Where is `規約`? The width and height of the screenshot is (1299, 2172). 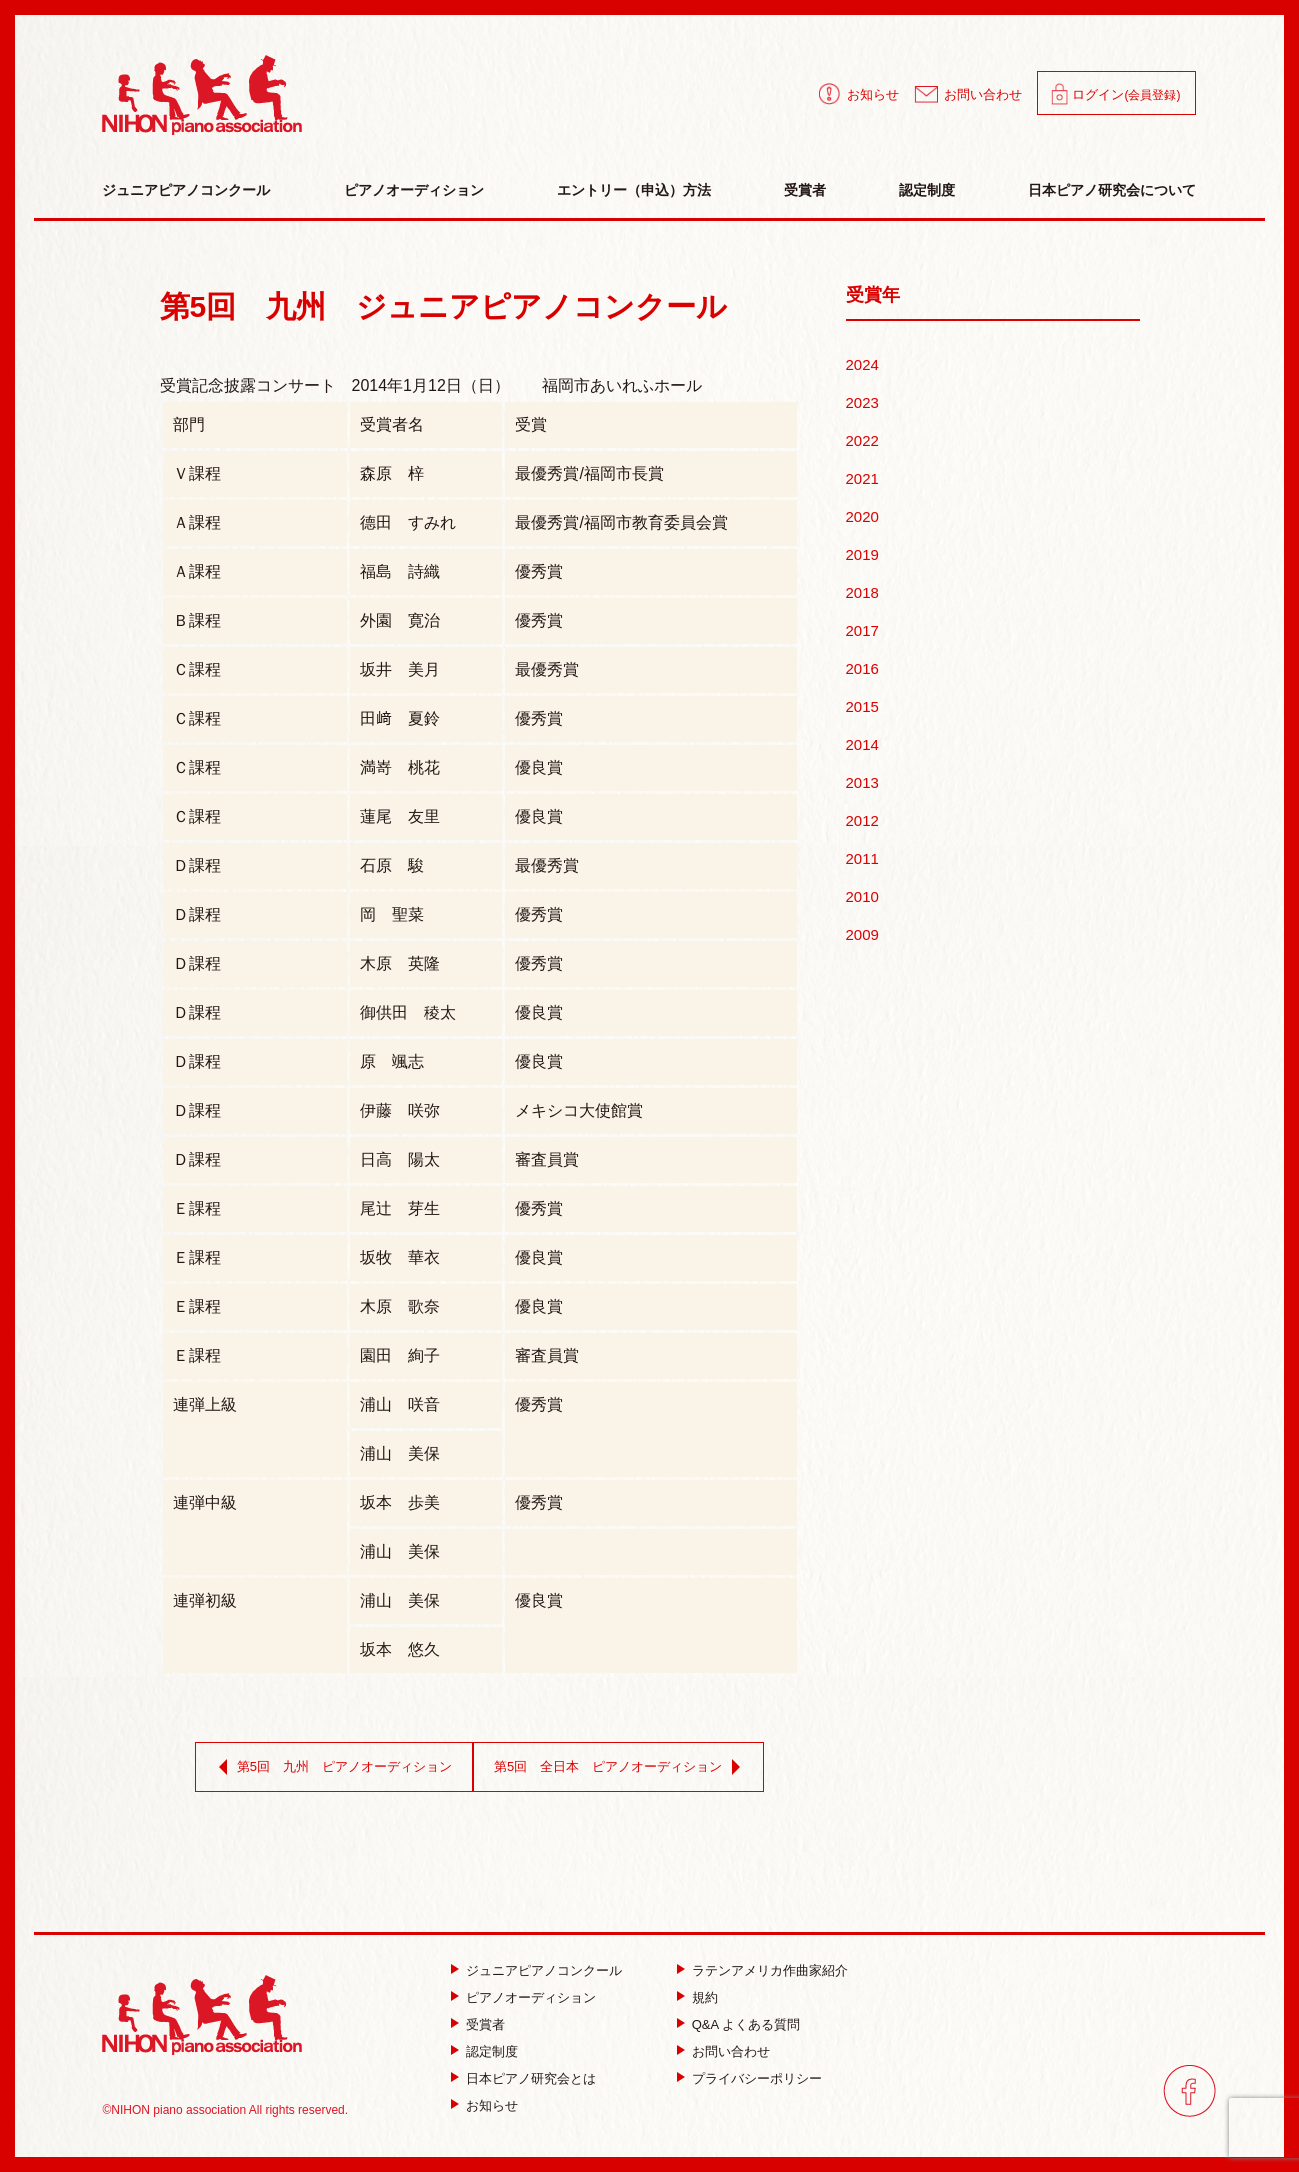 規約 is located at coordinates (705, 1997).